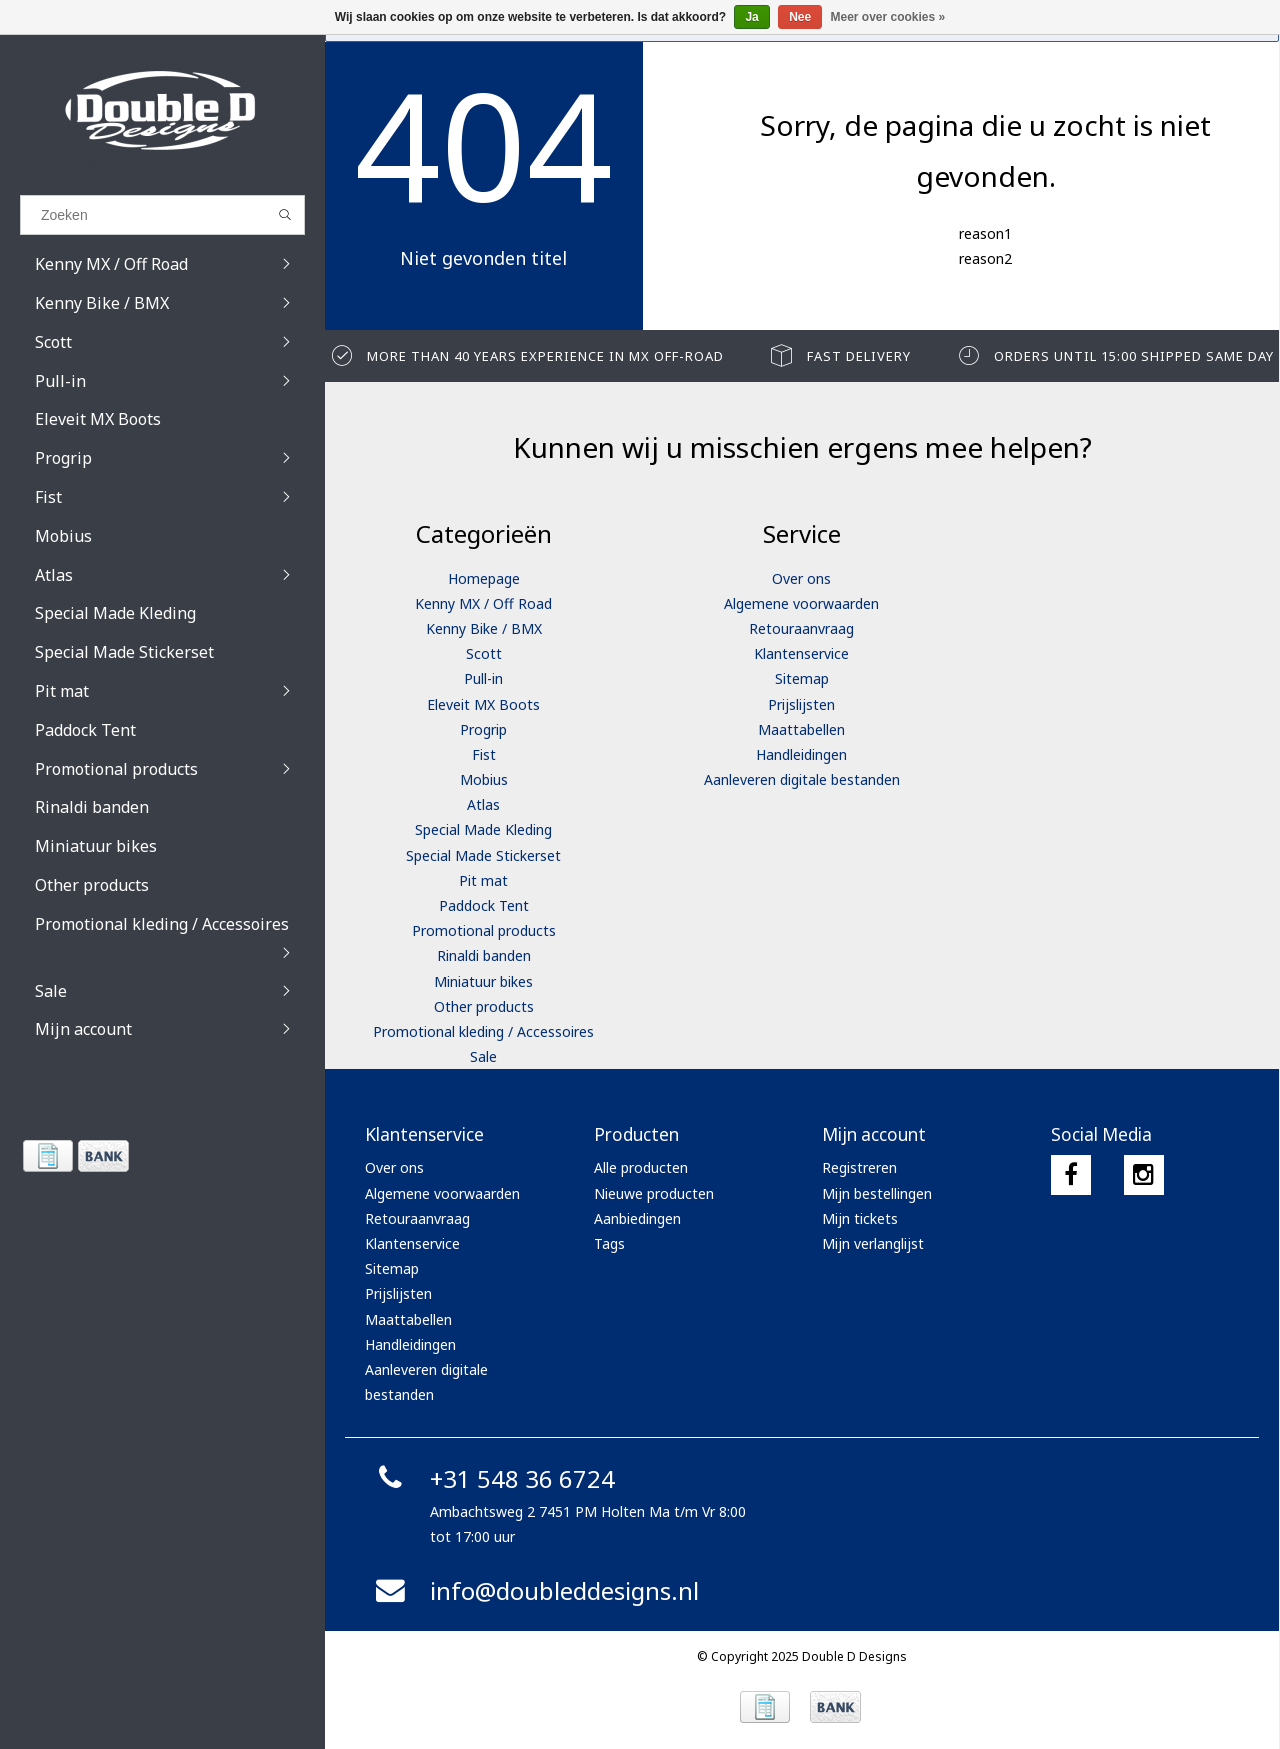  What do you see at coordinates (483, 855) in the screenshot?
I see `Special Made Stickerset` at bounding box center [483, 855].